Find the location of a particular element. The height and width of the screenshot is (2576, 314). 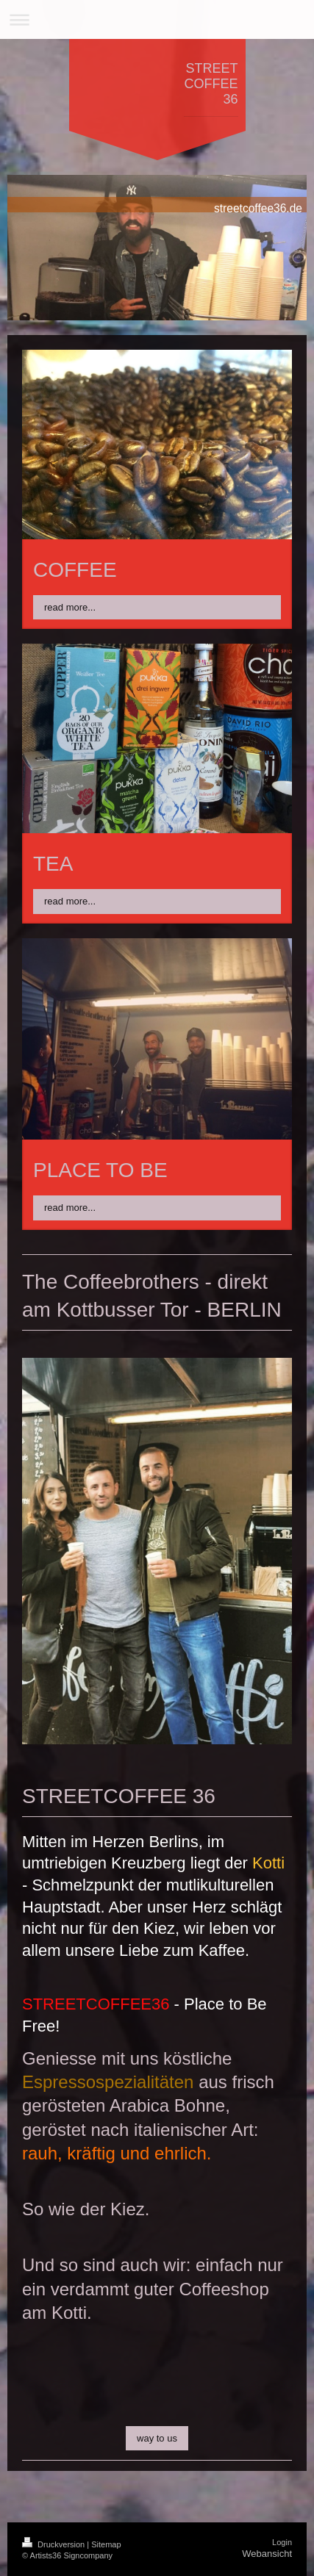

way to us is located at coordinates (157, 2438).